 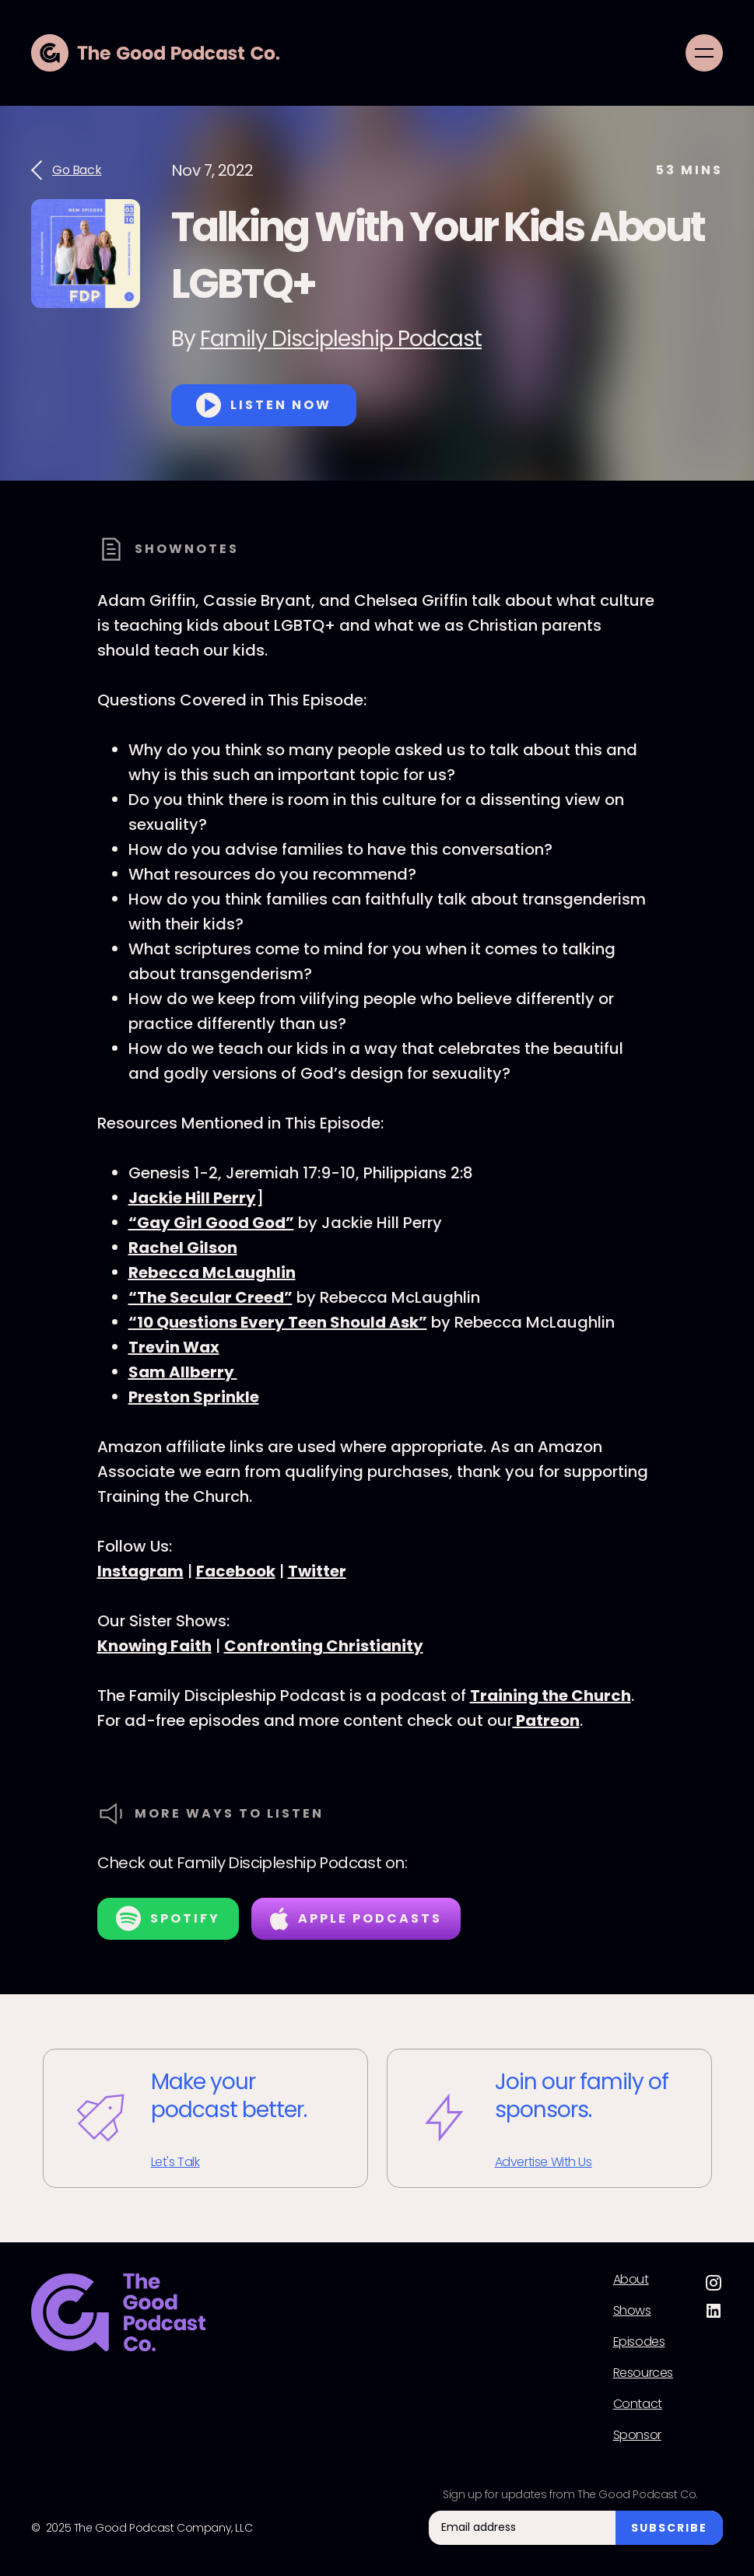 What do you see at coordinates (277, 1322) in the screenshot?
I see `“10 Questions Every Teen Should Ask”` at bounding box center [277, 1322].